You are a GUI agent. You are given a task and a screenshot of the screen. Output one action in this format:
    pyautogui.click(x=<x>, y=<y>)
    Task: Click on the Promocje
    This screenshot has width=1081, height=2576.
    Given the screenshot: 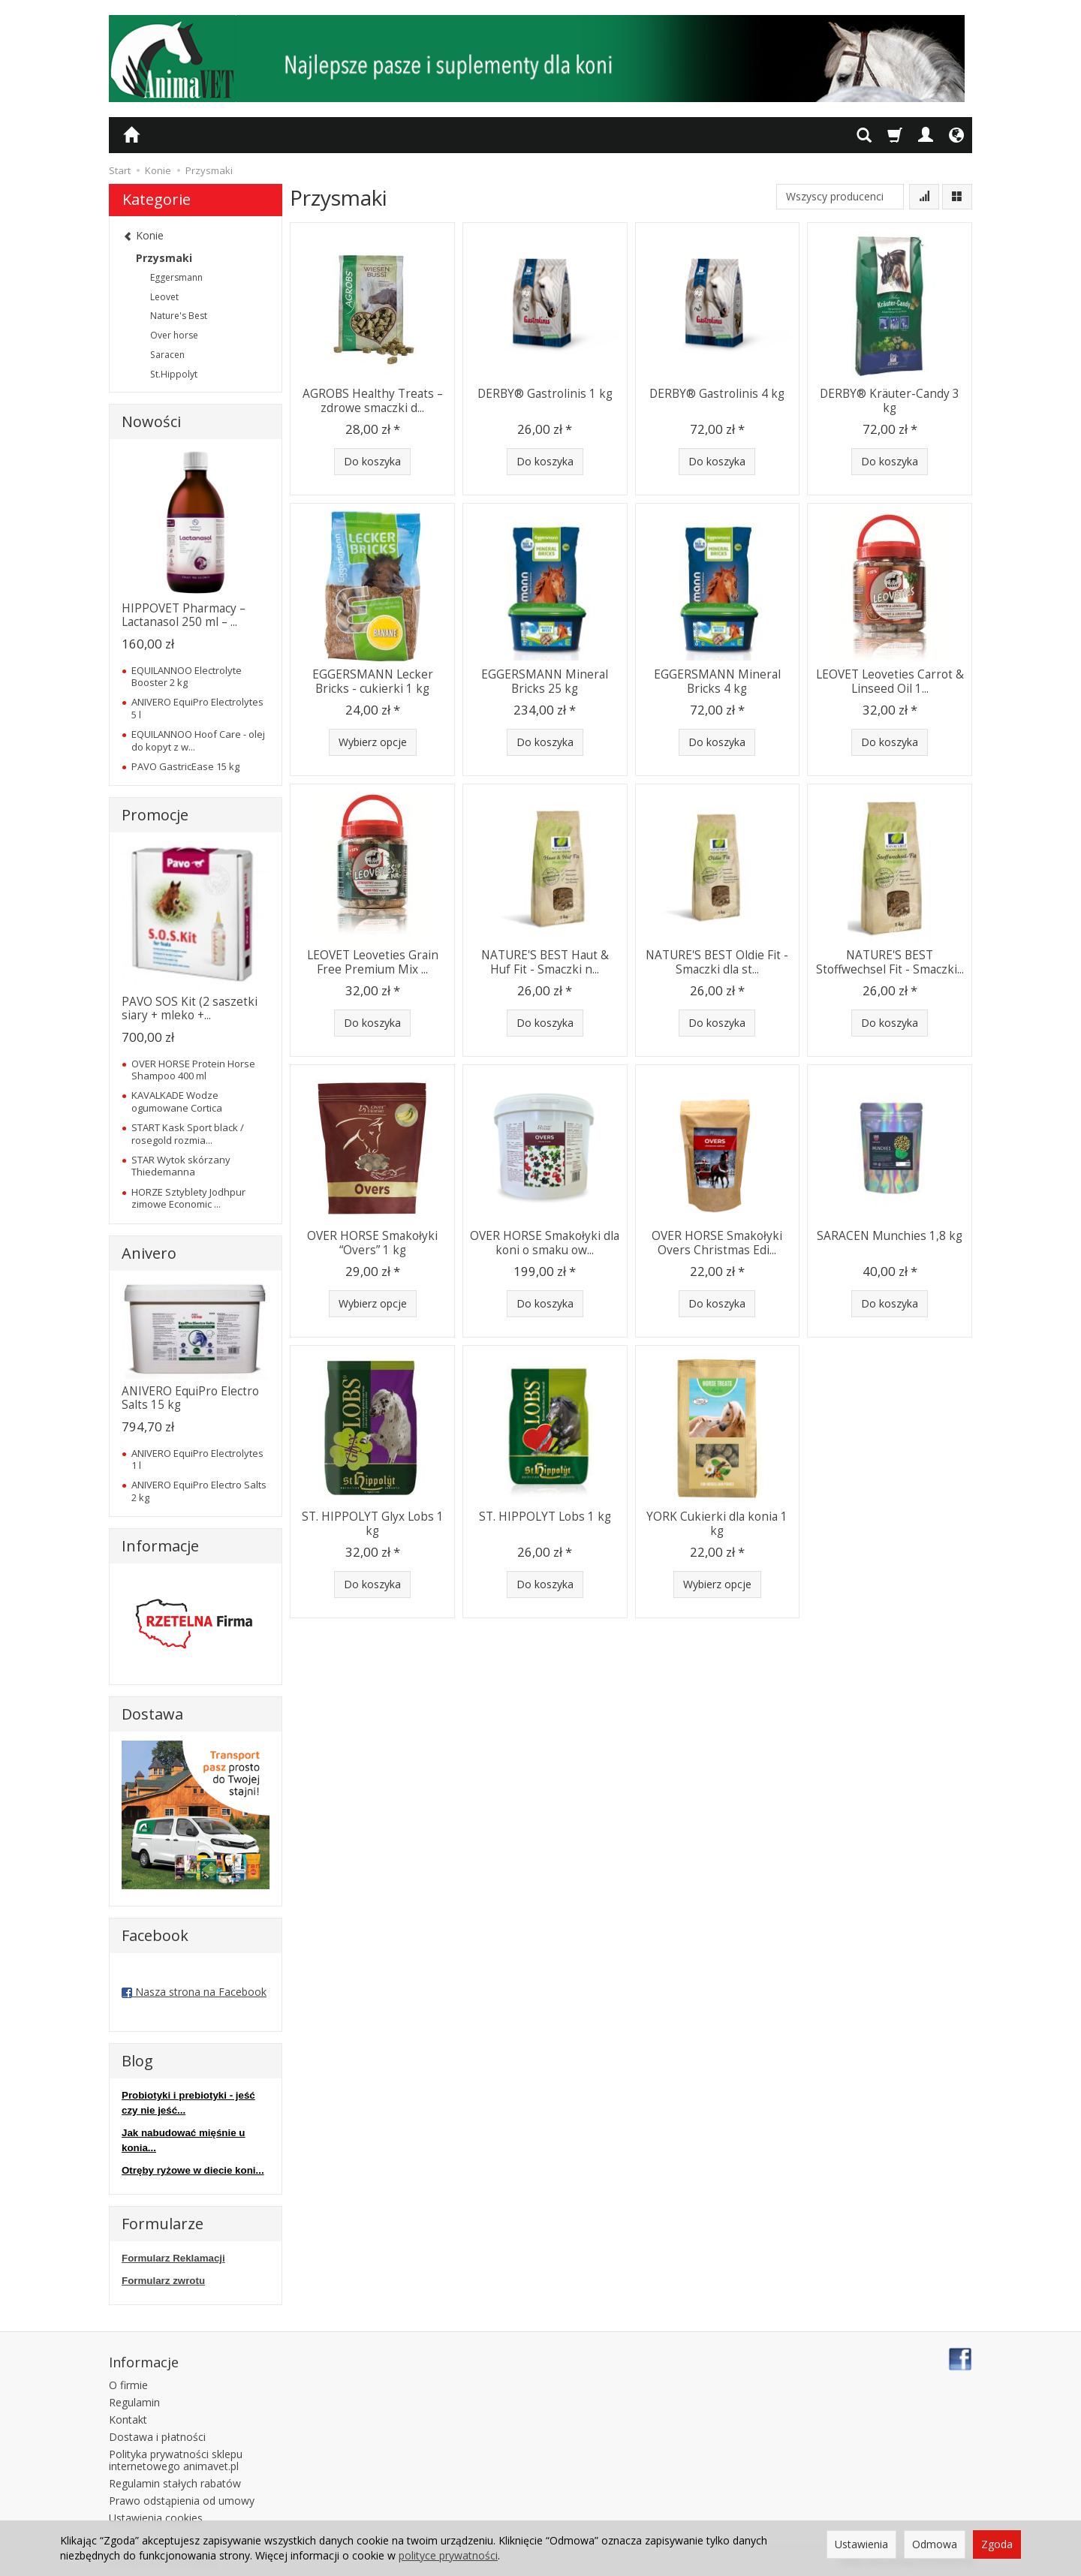 What is the action you would take?
    pyautogui.click(x=155, y=815)
    